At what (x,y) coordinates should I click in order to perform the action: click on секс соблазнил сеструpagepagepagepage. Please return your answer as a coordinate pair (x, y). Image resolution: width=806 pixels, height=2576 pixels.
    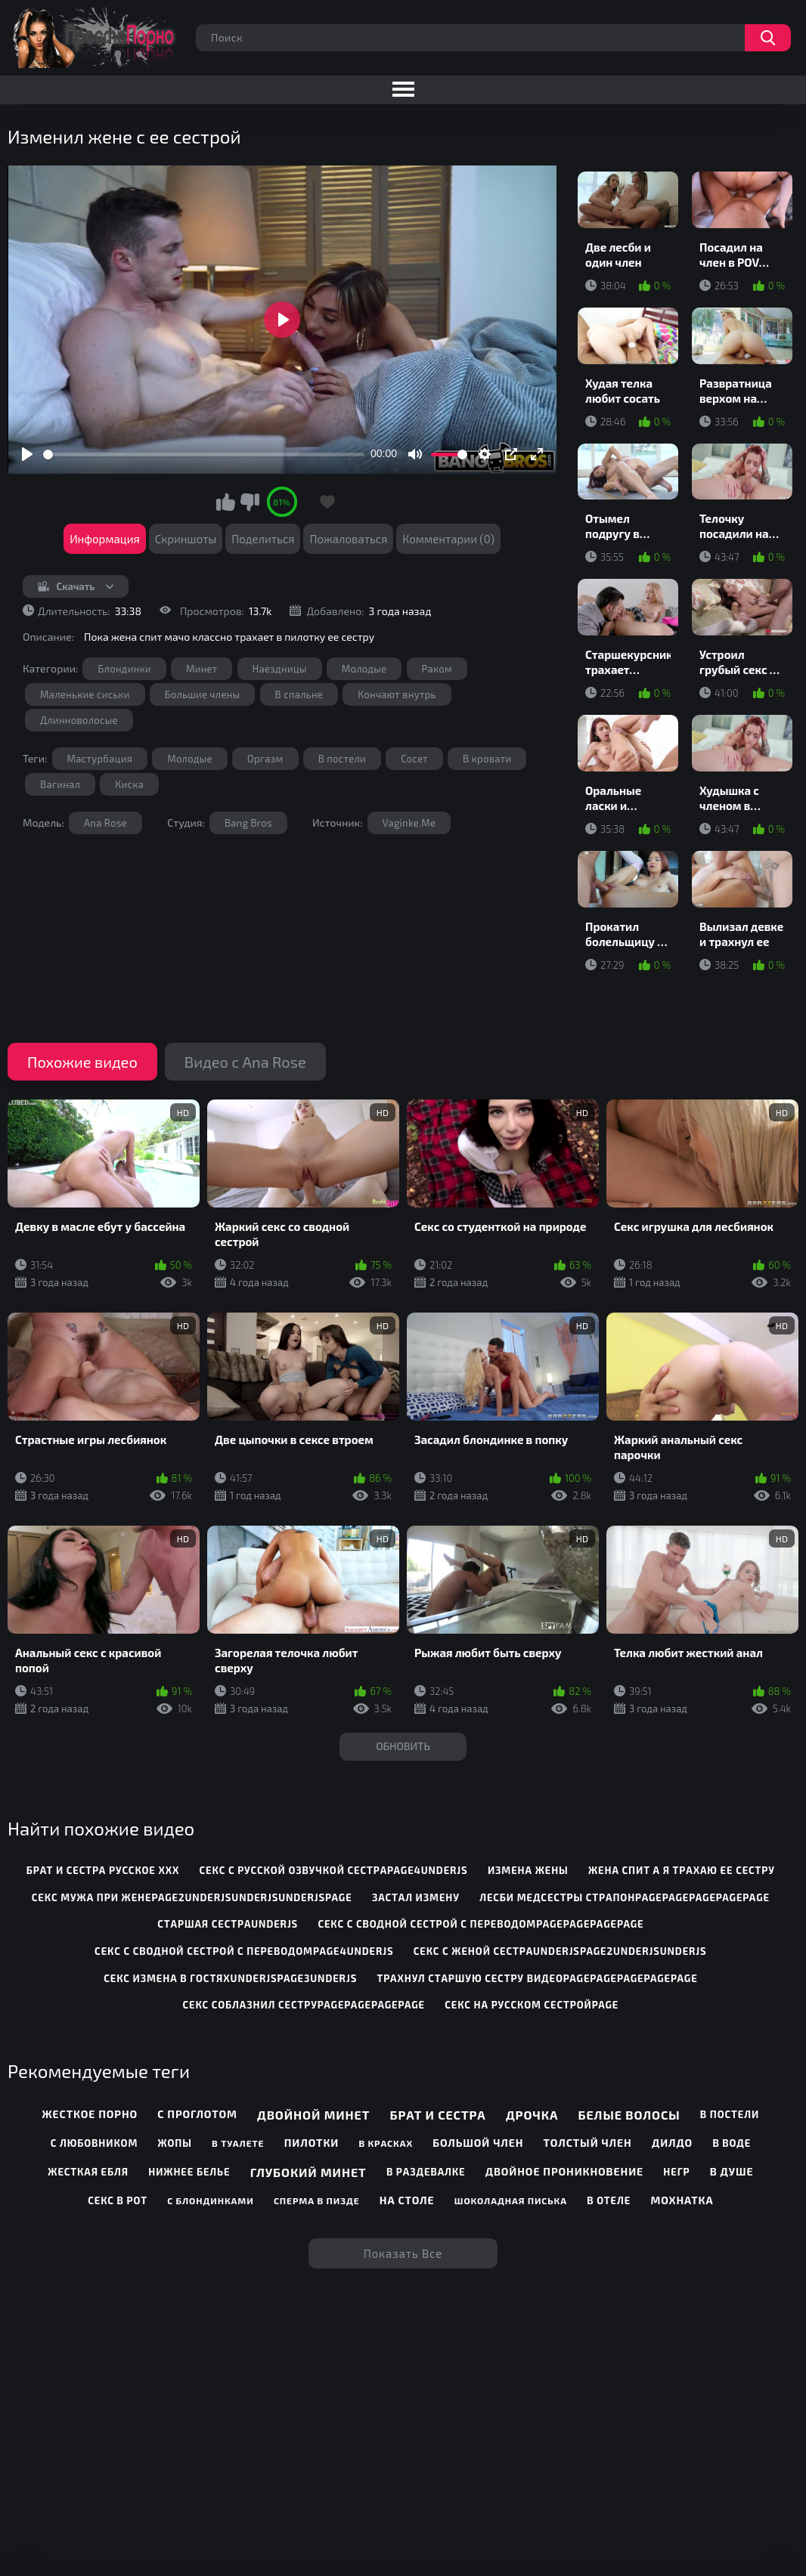
    Looking at the image, I should click on (303, 2005).